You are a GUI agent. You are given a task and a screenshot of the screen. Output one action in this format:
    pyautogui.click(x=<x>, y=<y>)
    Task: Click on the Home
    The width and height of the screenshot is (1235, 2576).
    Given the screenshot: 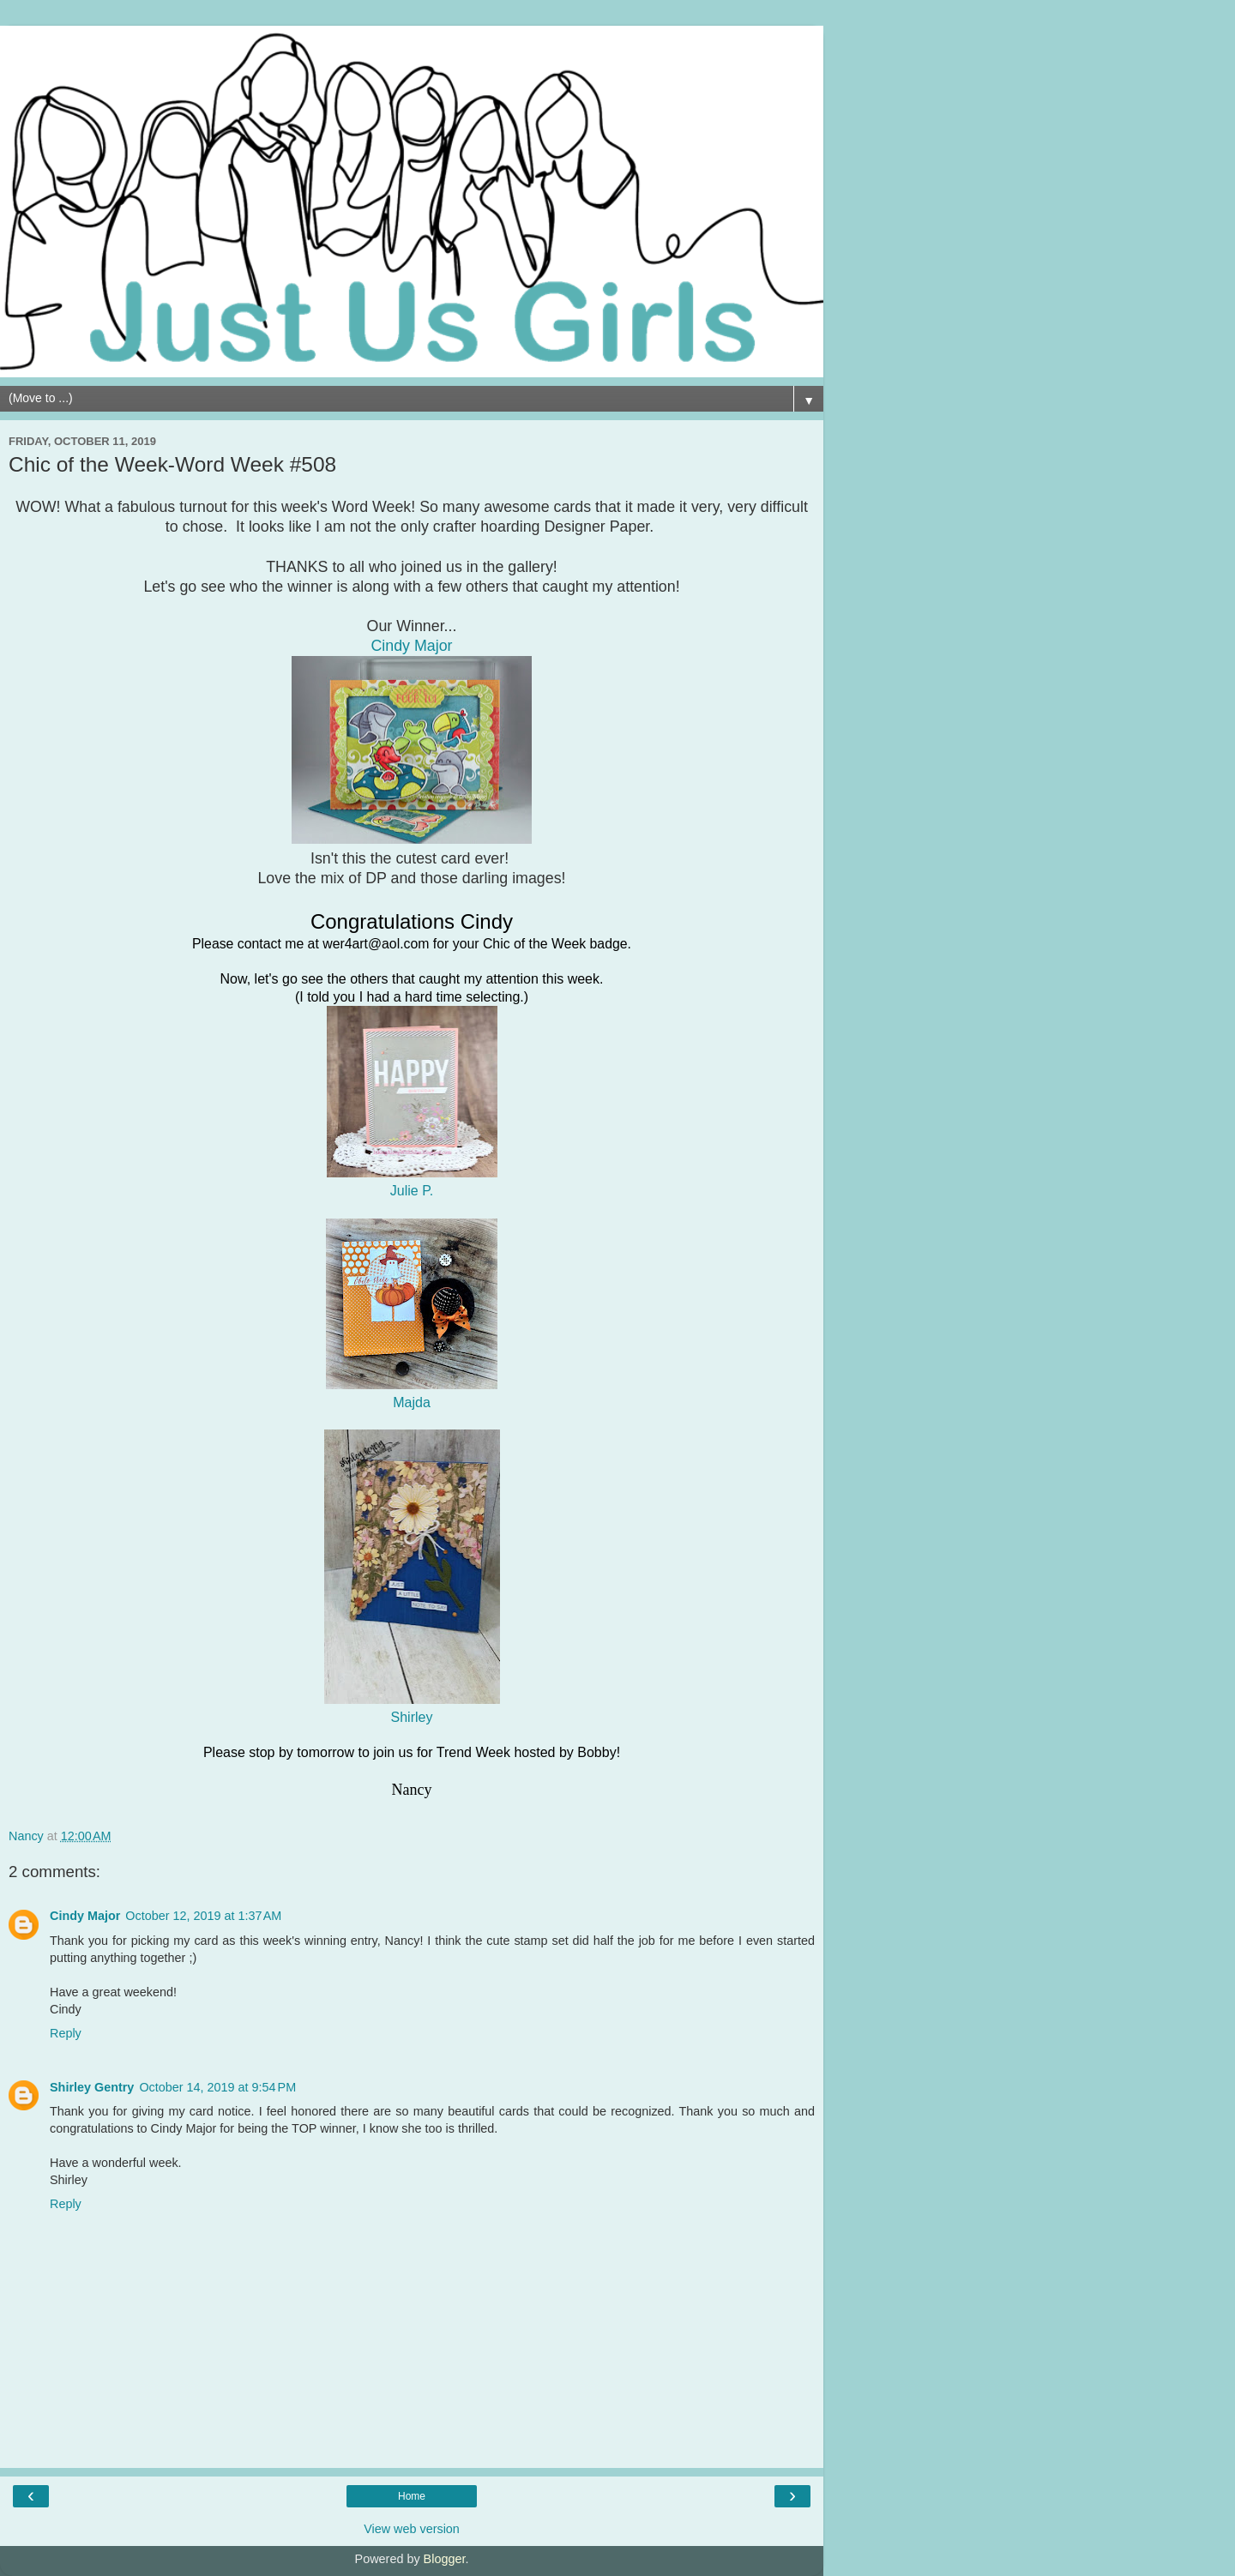 What is the action you would take?
    pyautogui.click(x=411, y=2496)
    